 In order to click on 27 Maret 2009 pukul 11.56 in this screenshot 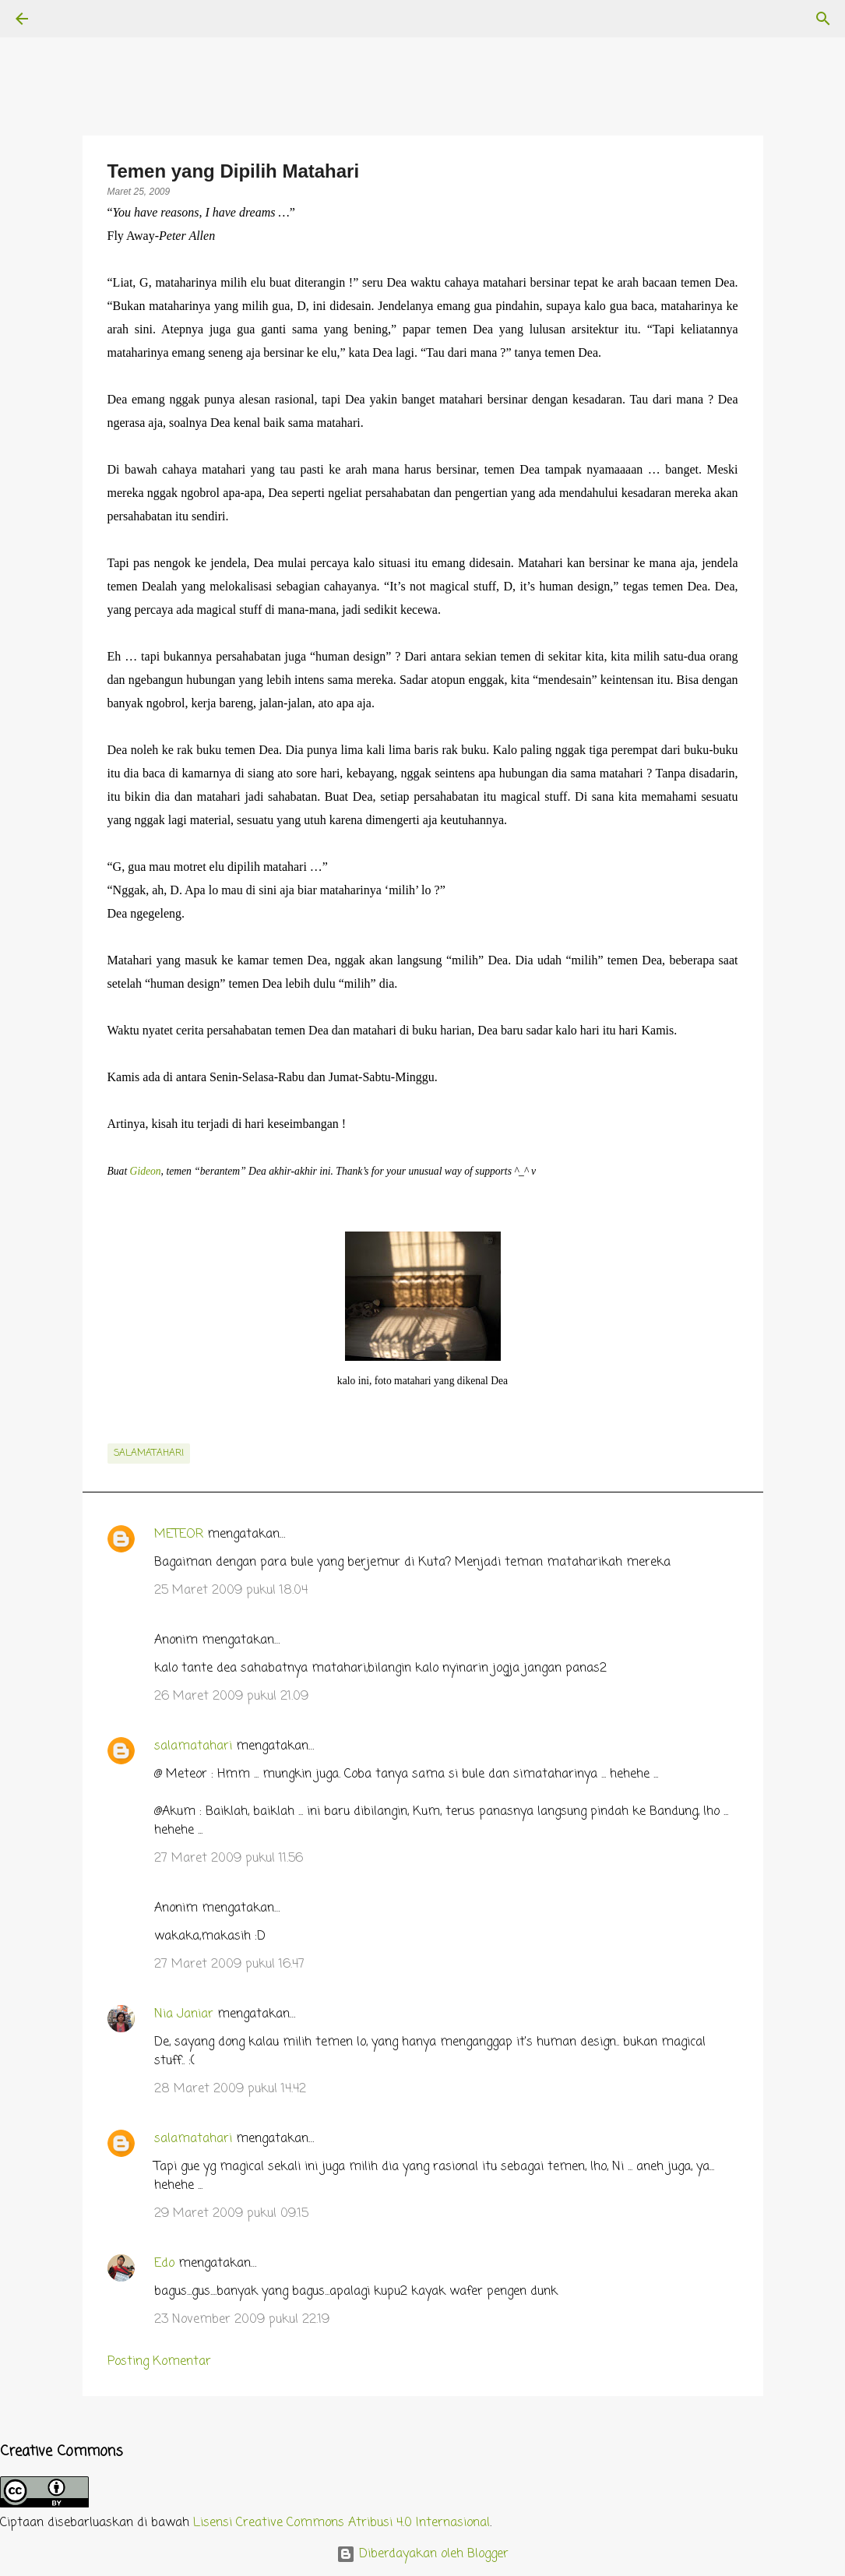, I will do `click(228, 1858)`.